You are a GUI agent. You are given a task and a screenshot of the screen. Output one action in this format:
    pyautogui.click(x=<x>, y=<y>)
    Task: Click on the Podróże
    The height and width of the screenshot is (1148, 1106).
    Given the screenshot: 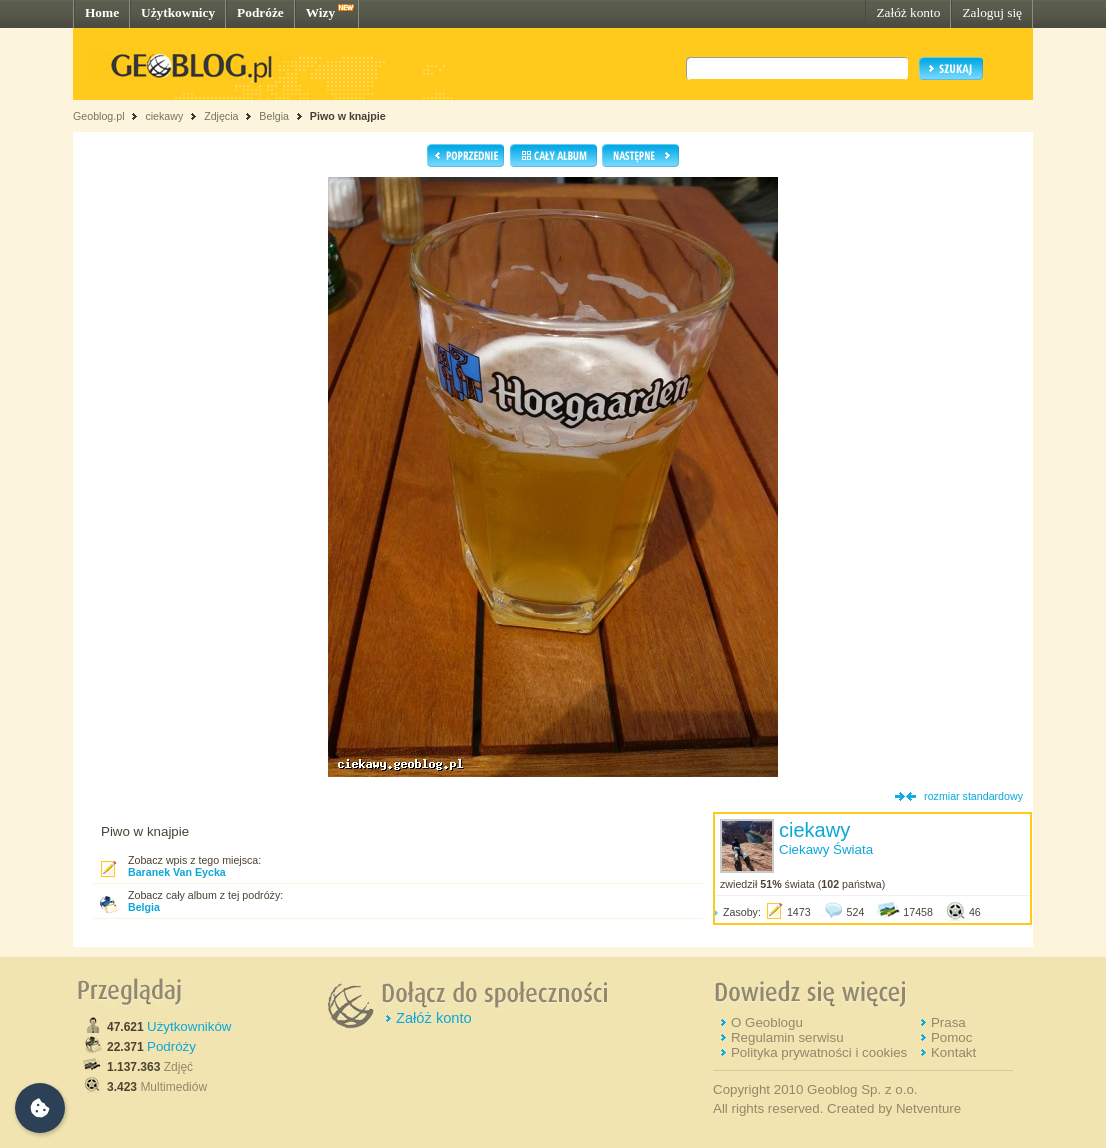 What is the action you would take?
    pyautogui.click(x=260, y=12)
    